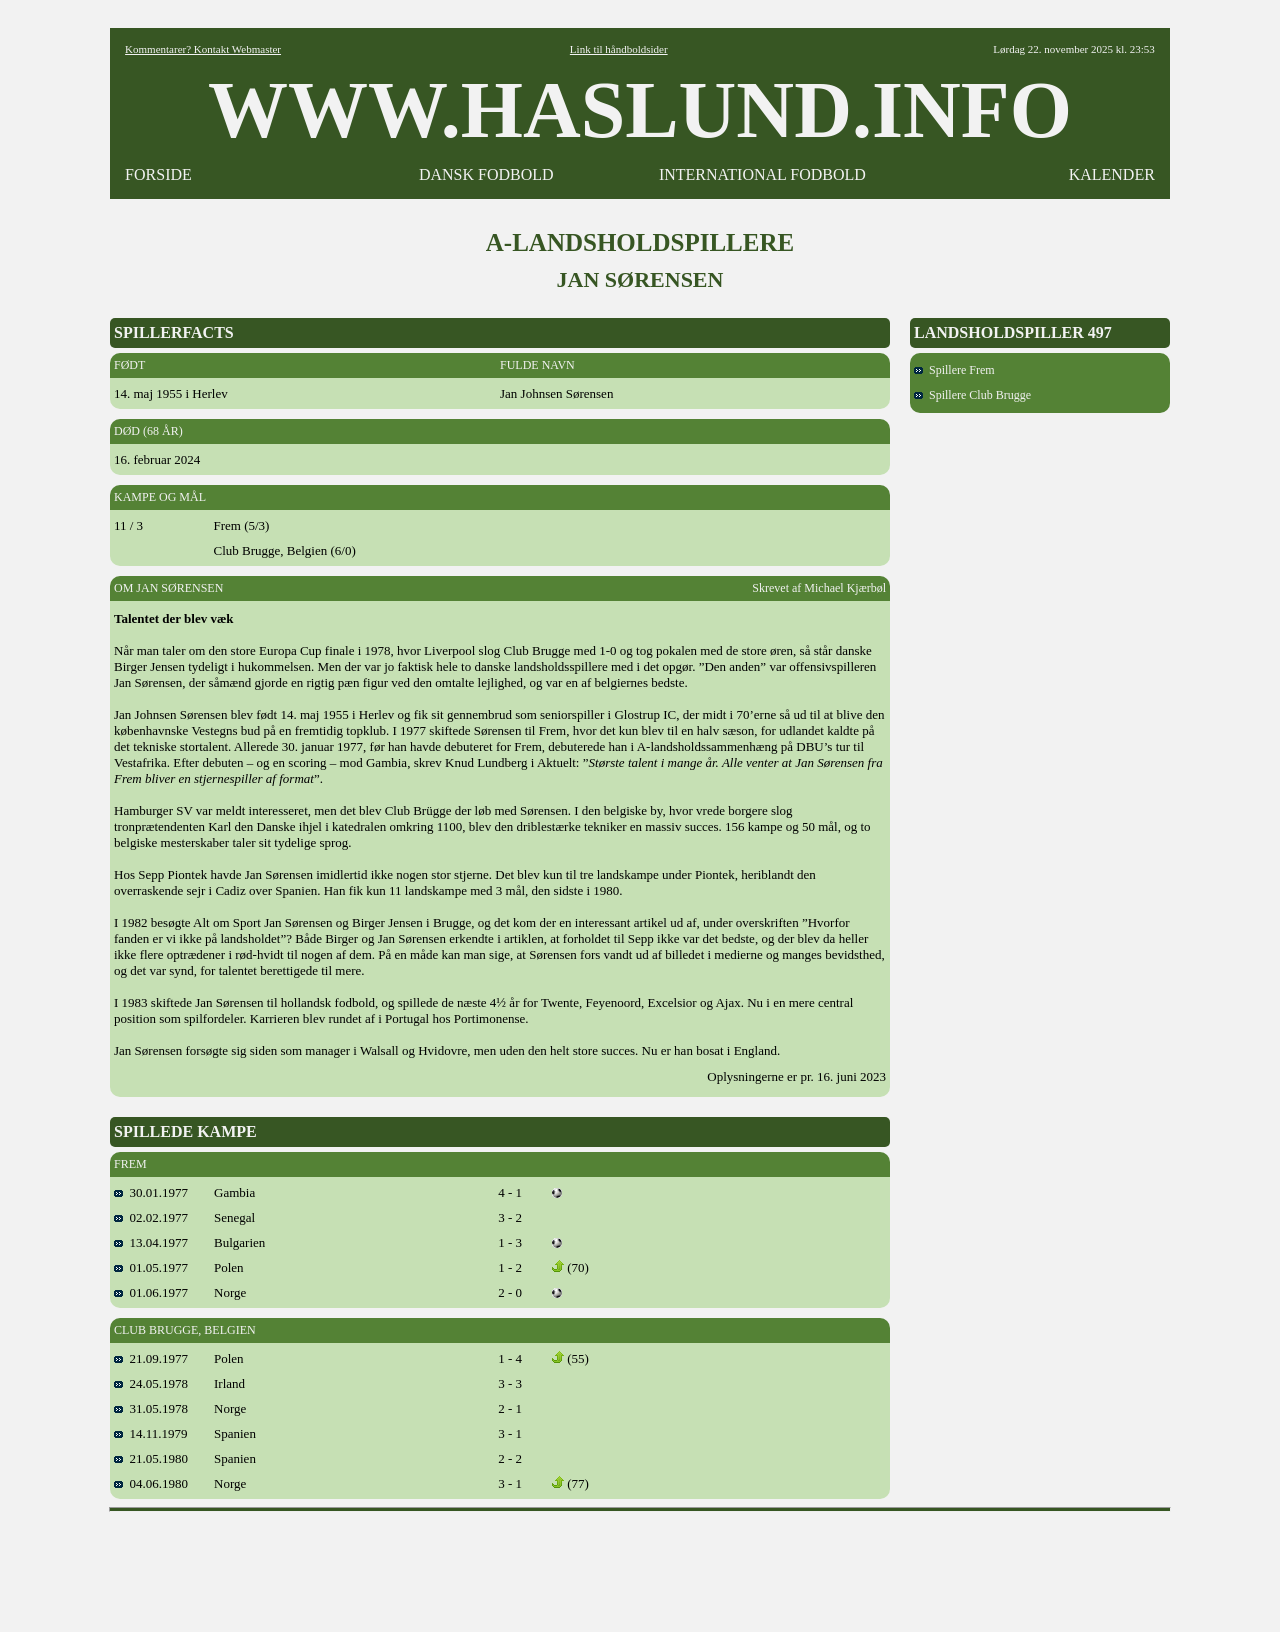  I want to click on 04.06.1980, so click(151, 1483).